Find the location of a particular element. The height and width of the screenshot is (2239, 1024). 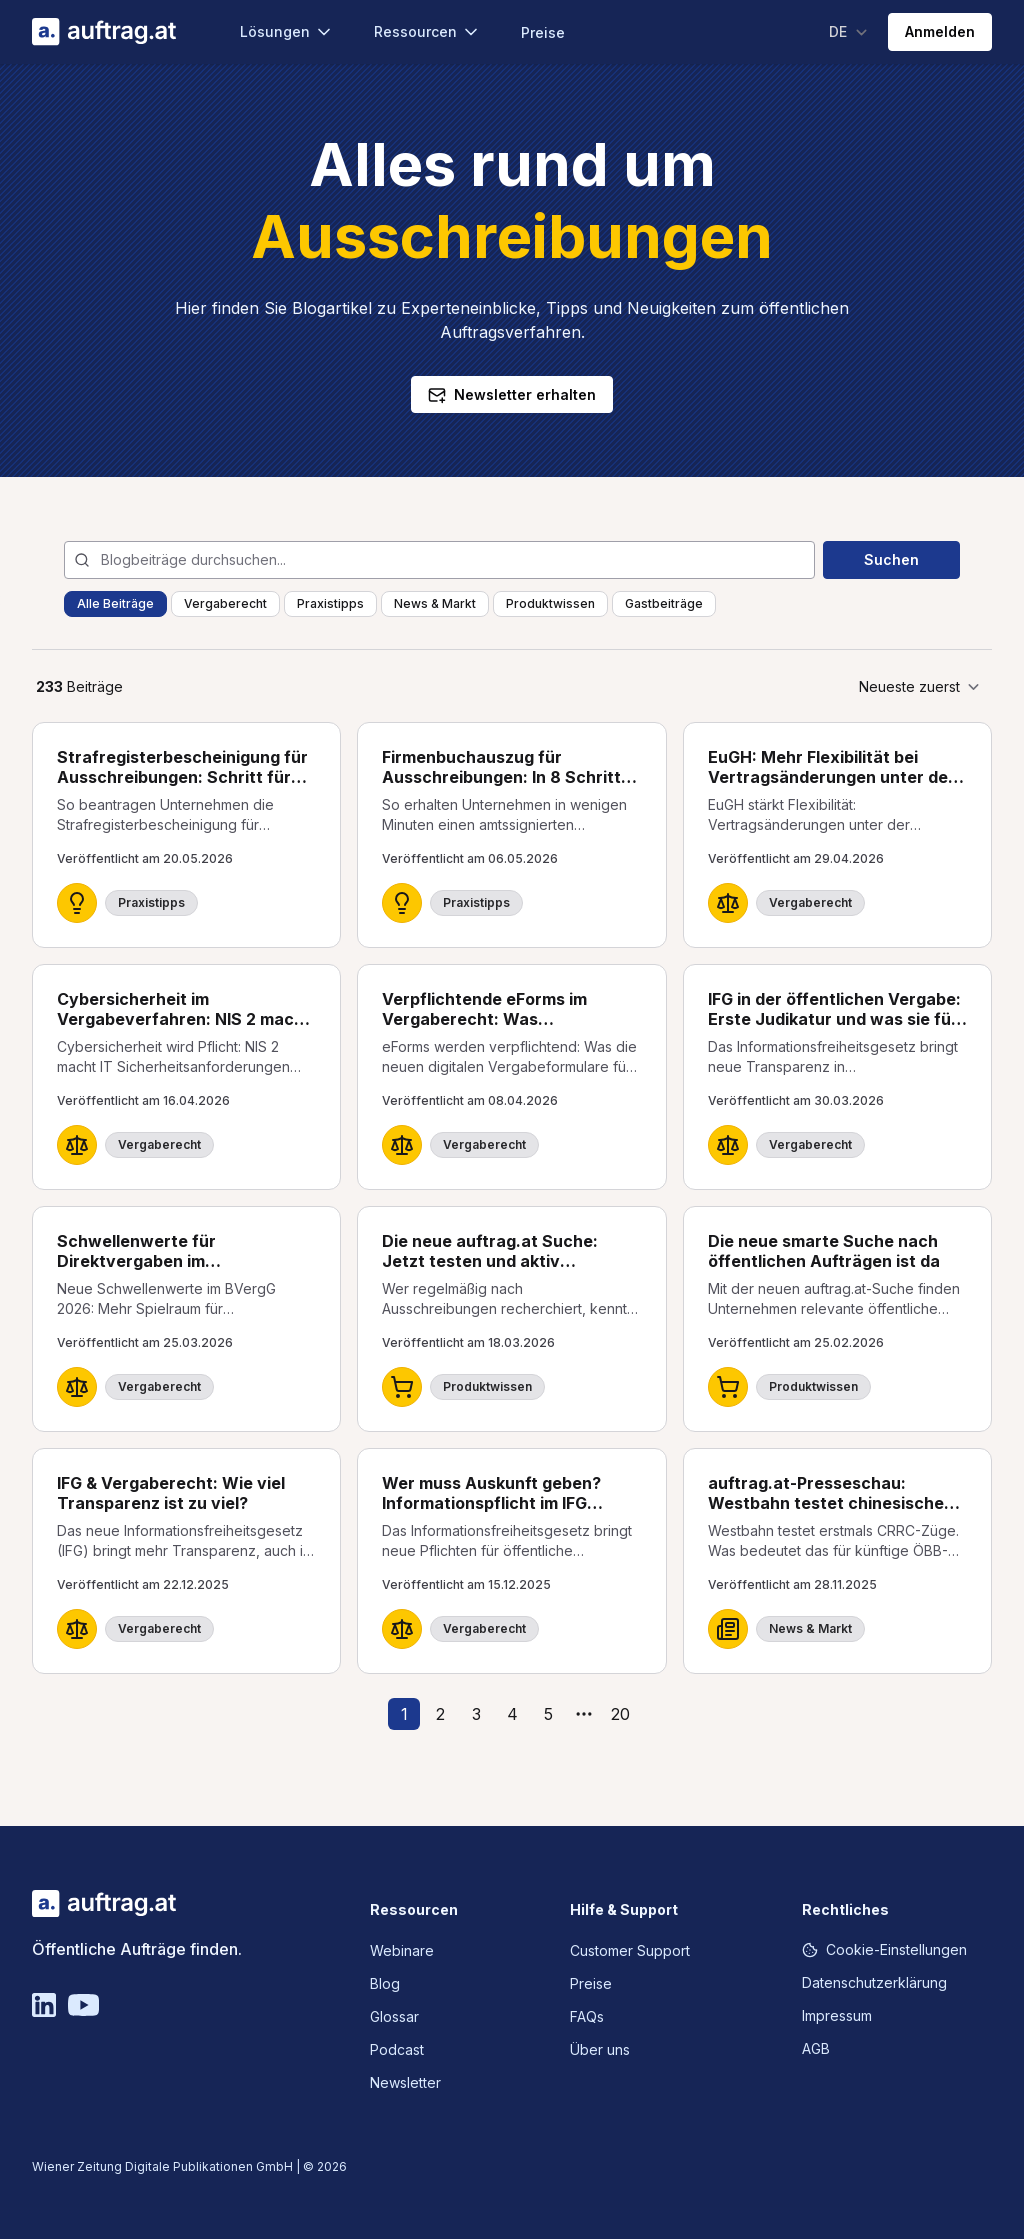

Über uns is located at coordinates (600, 2049).